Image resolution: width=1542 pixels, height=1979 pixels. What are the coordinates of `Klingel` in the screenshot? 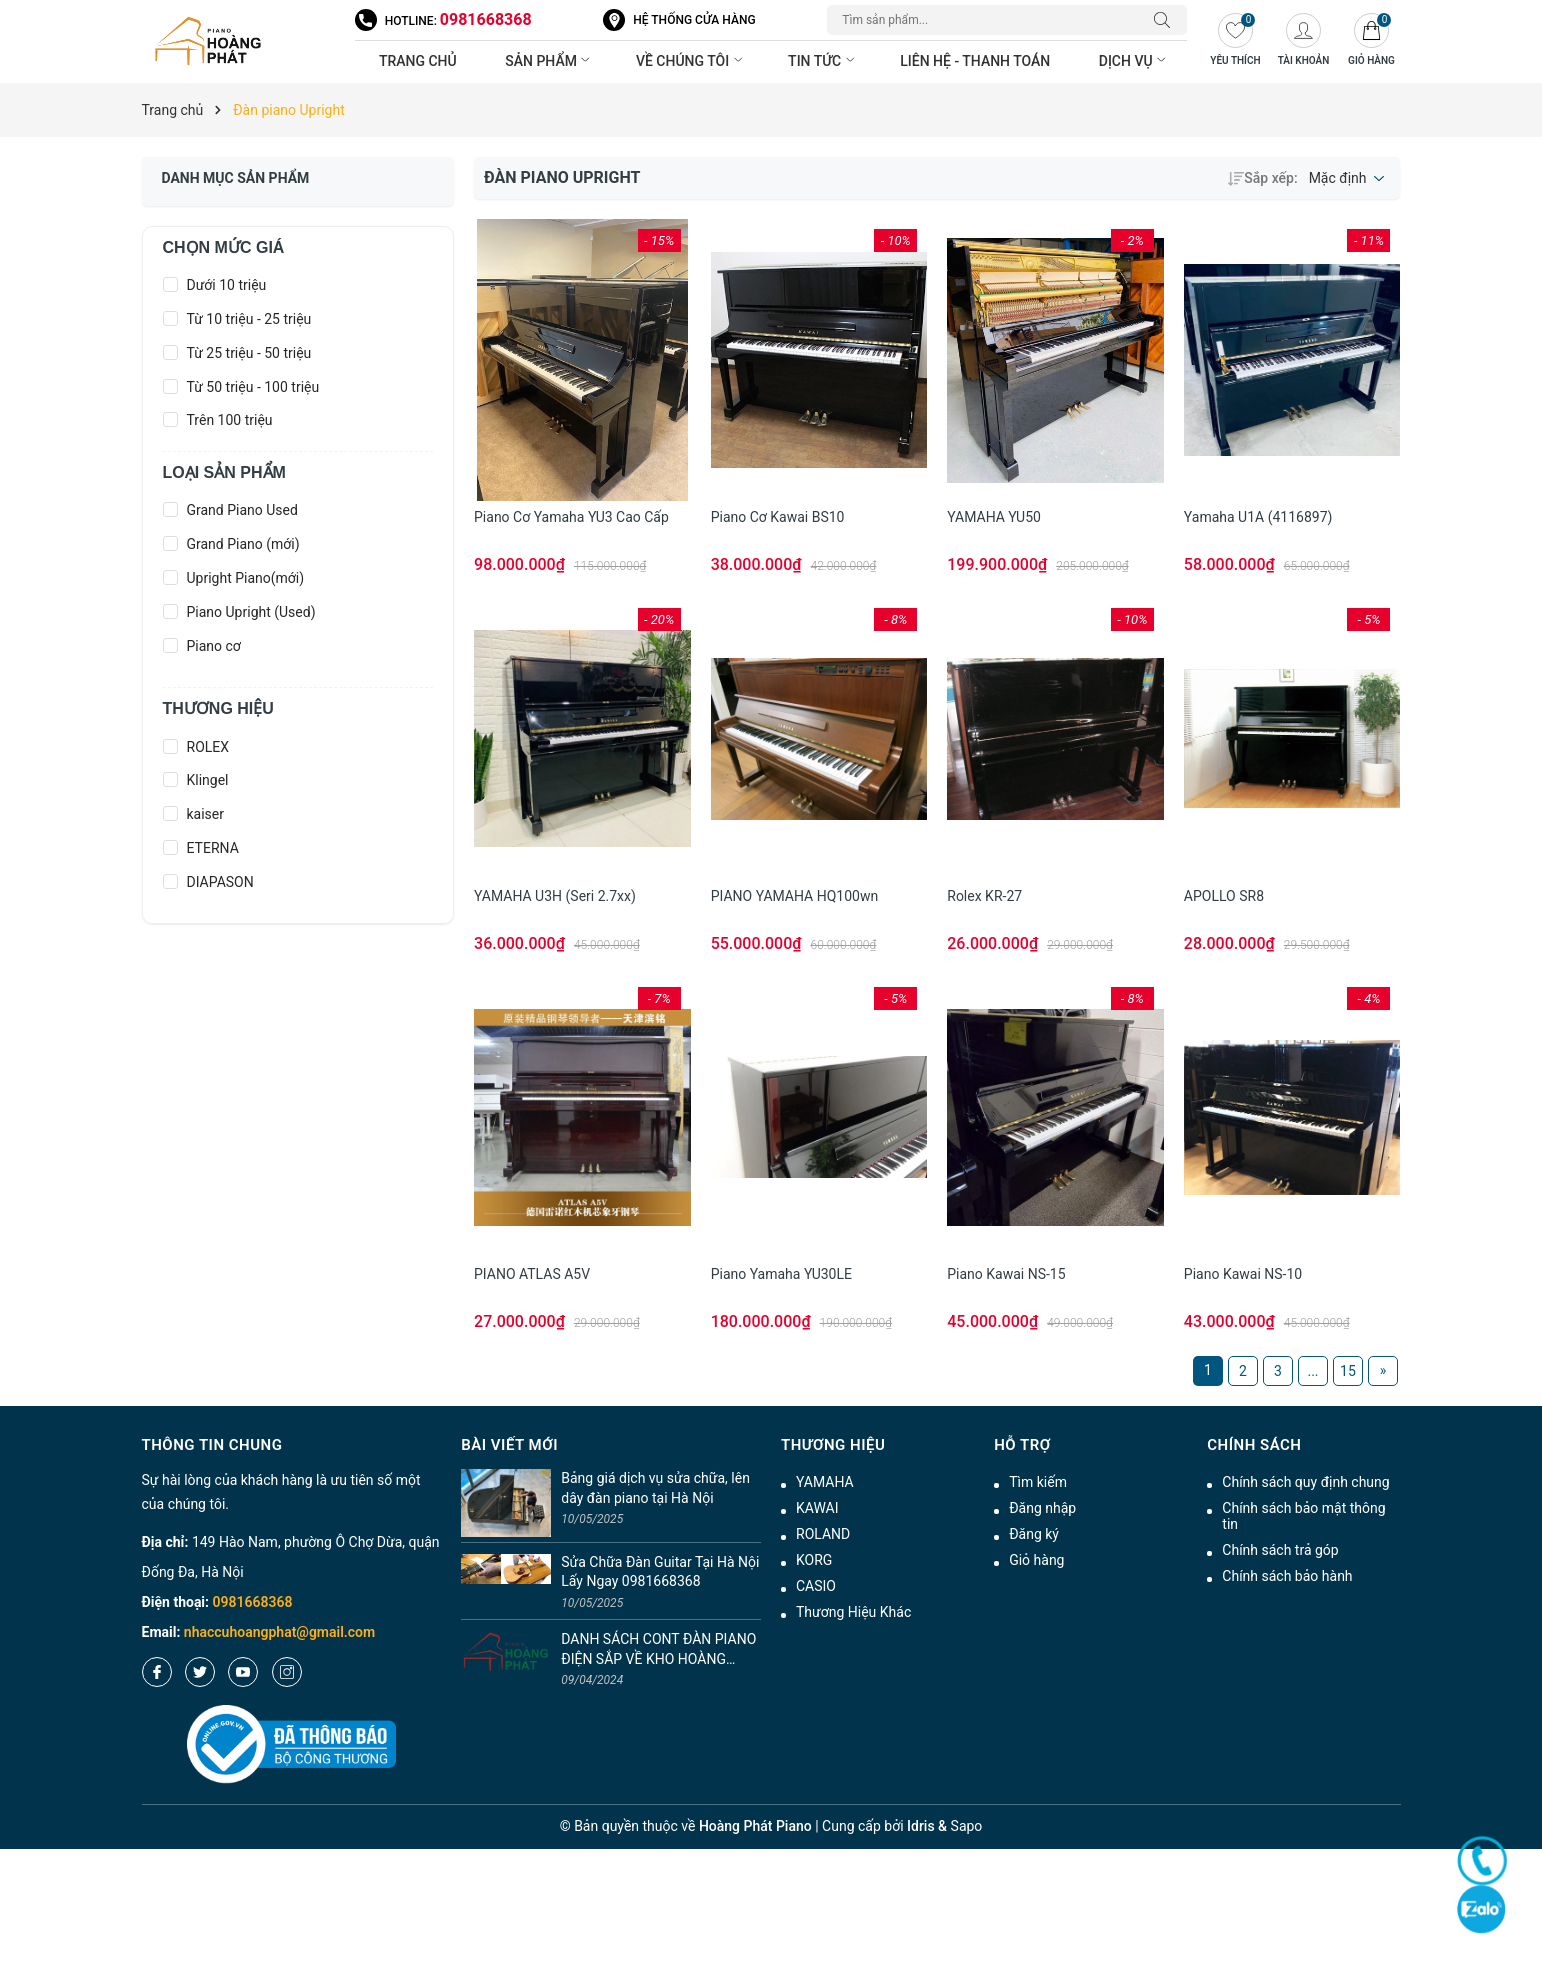 It's located at (208, 780).